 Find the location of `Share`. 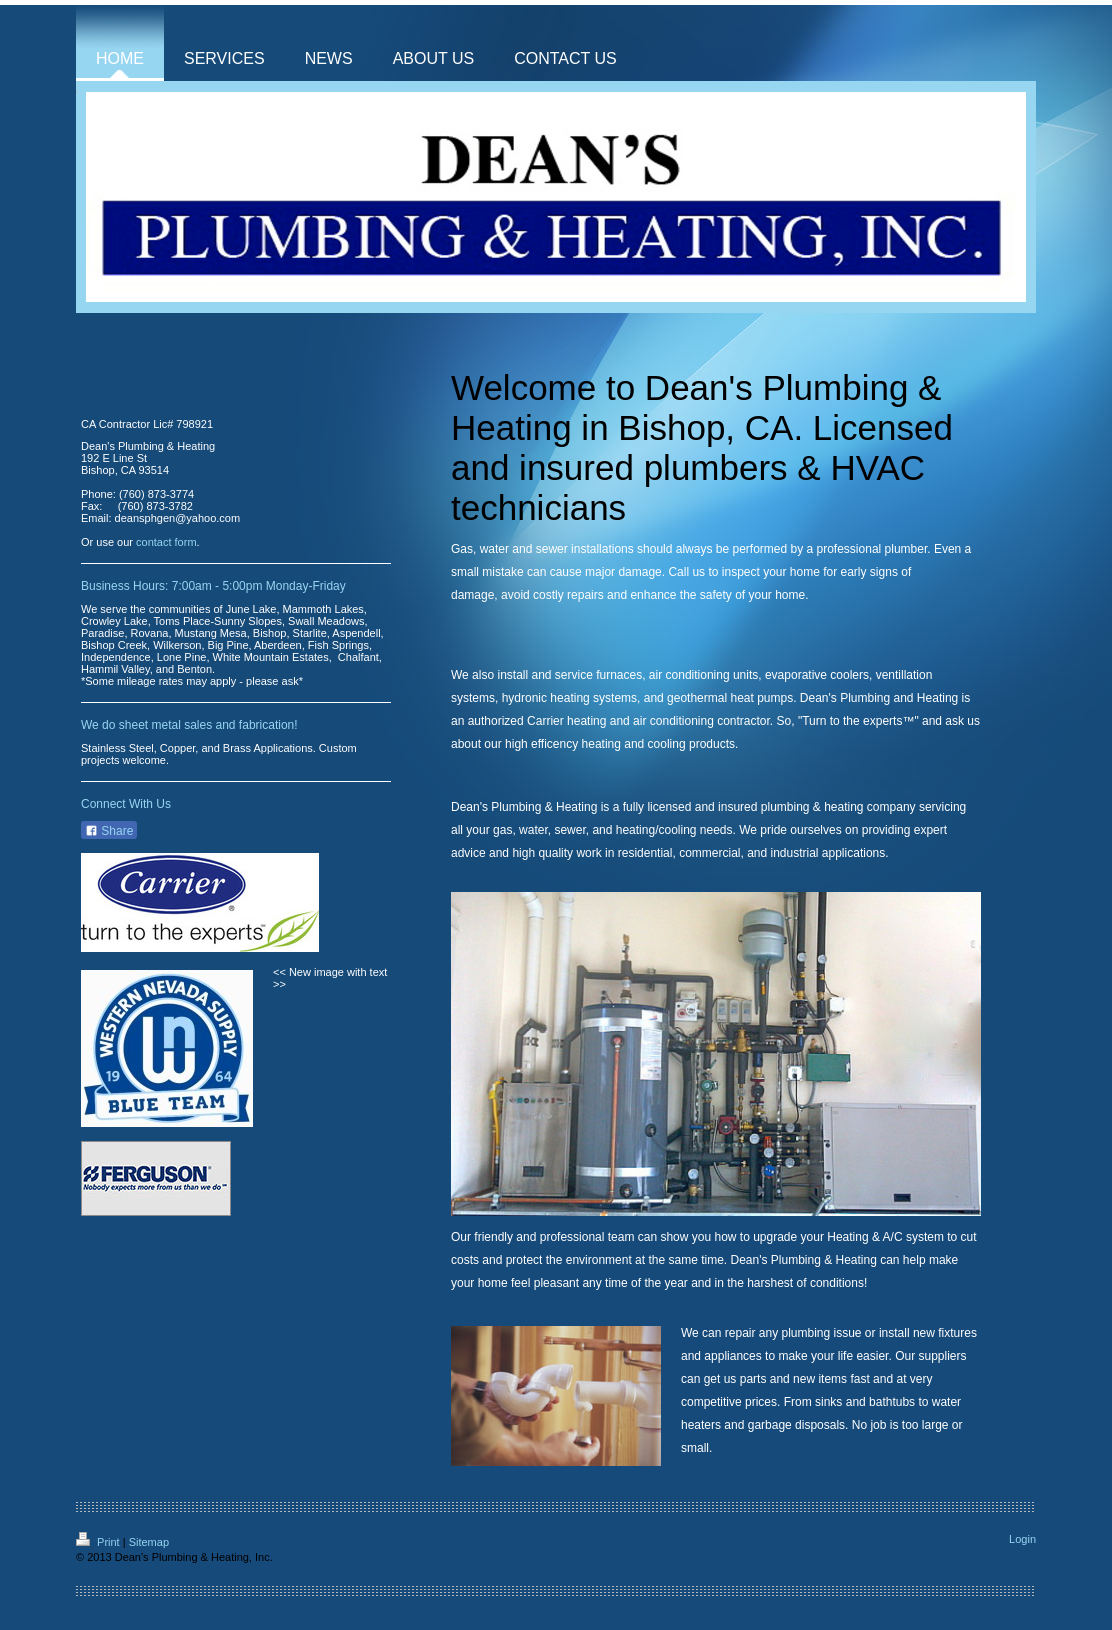

Share is located at coordinates (109, 831).